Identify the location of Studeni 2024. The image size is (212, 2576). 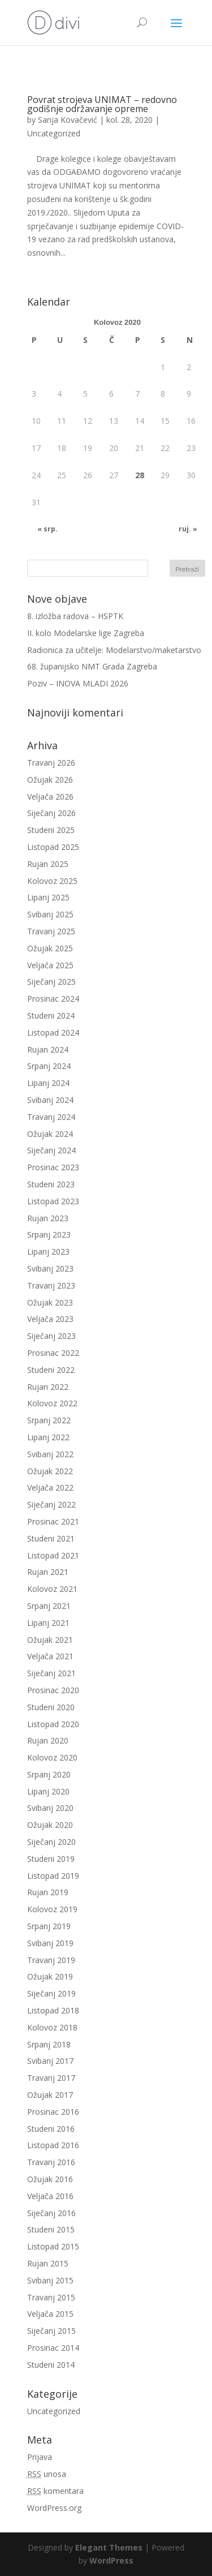
(51, 1015).